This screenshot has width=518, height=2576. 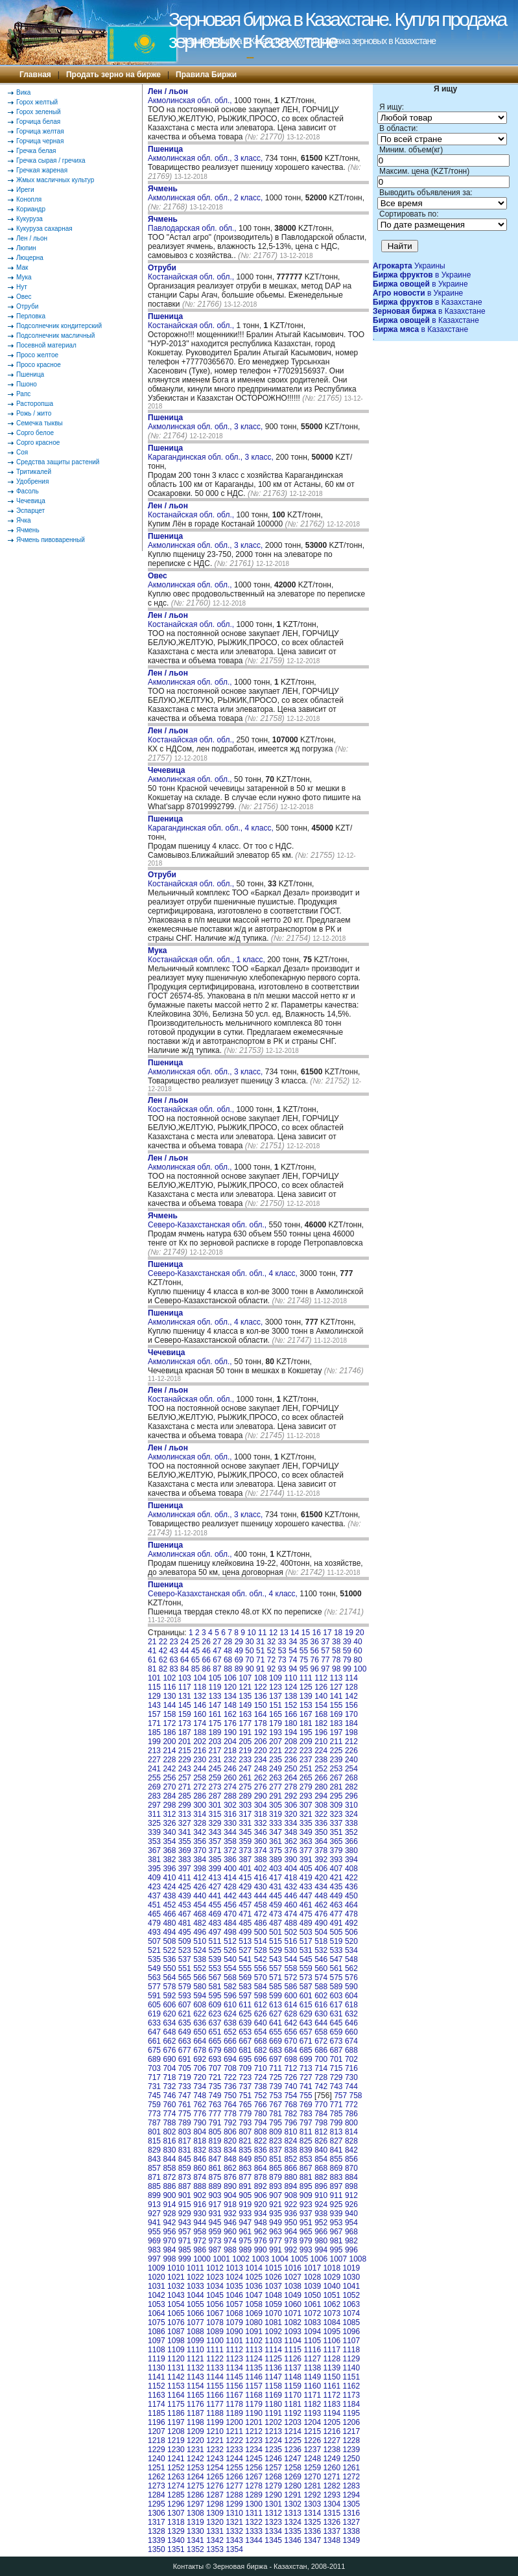 What do you see at coordinates (169, 1904) in the screenshot?
I see `452` at bounding box center [169, 1904].